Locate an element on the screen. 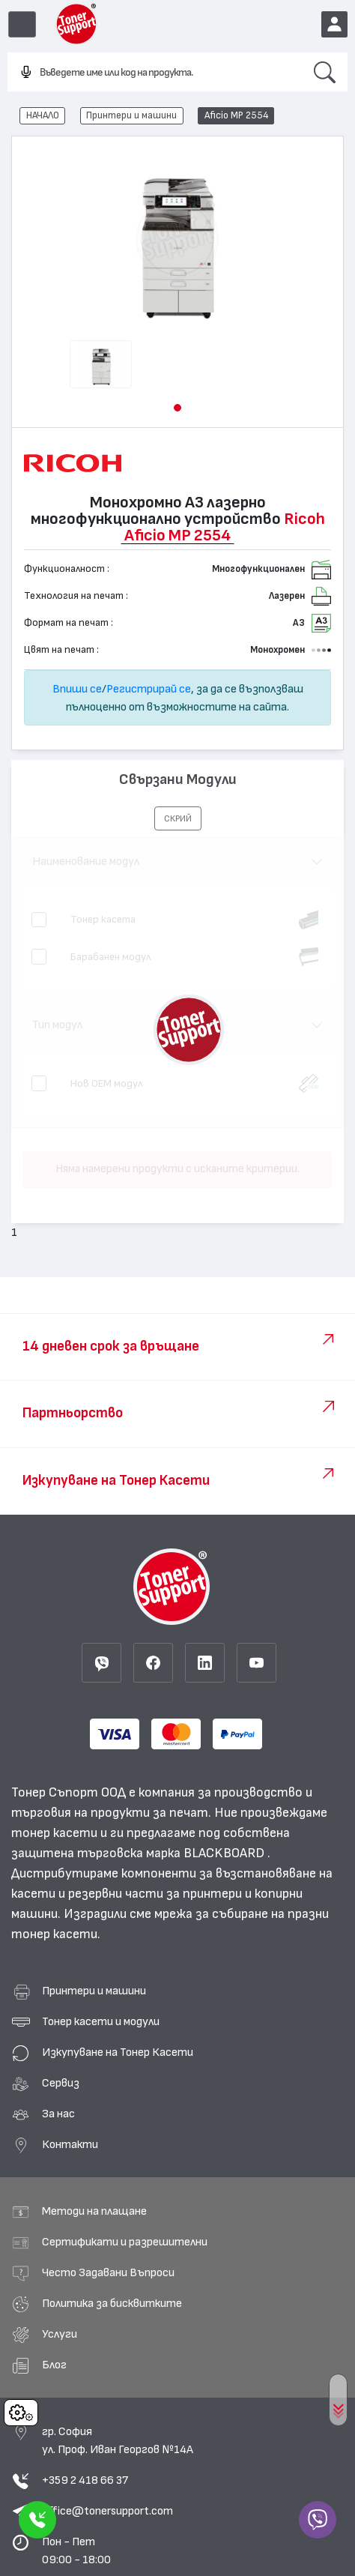  Политика за бисквитките is located at coordinates (112, 2303).